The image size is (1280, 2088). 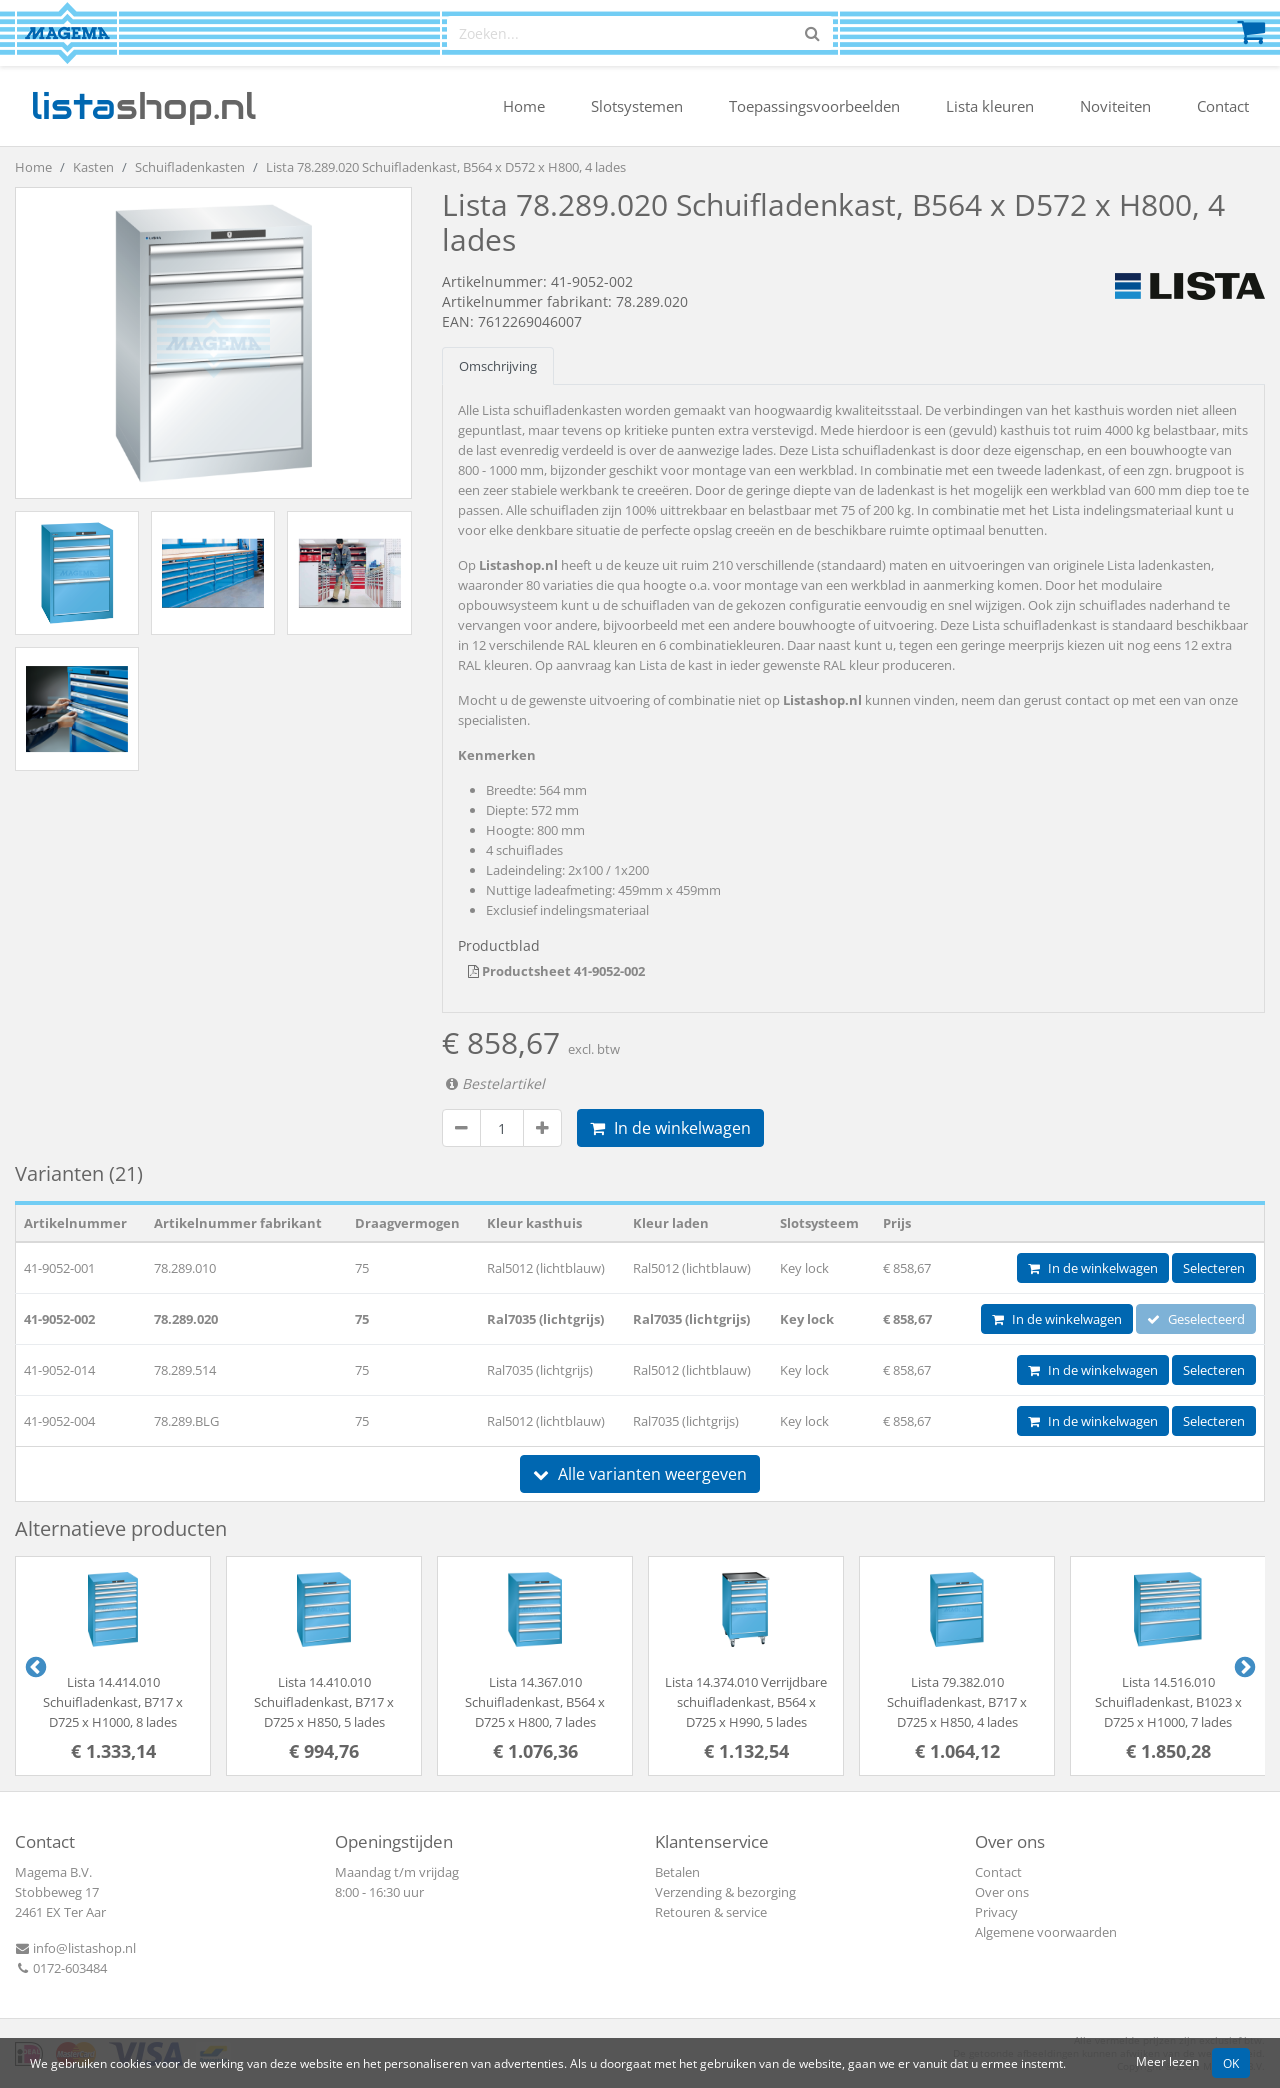 I want to click on Kasten, so click(x=93, y=167).